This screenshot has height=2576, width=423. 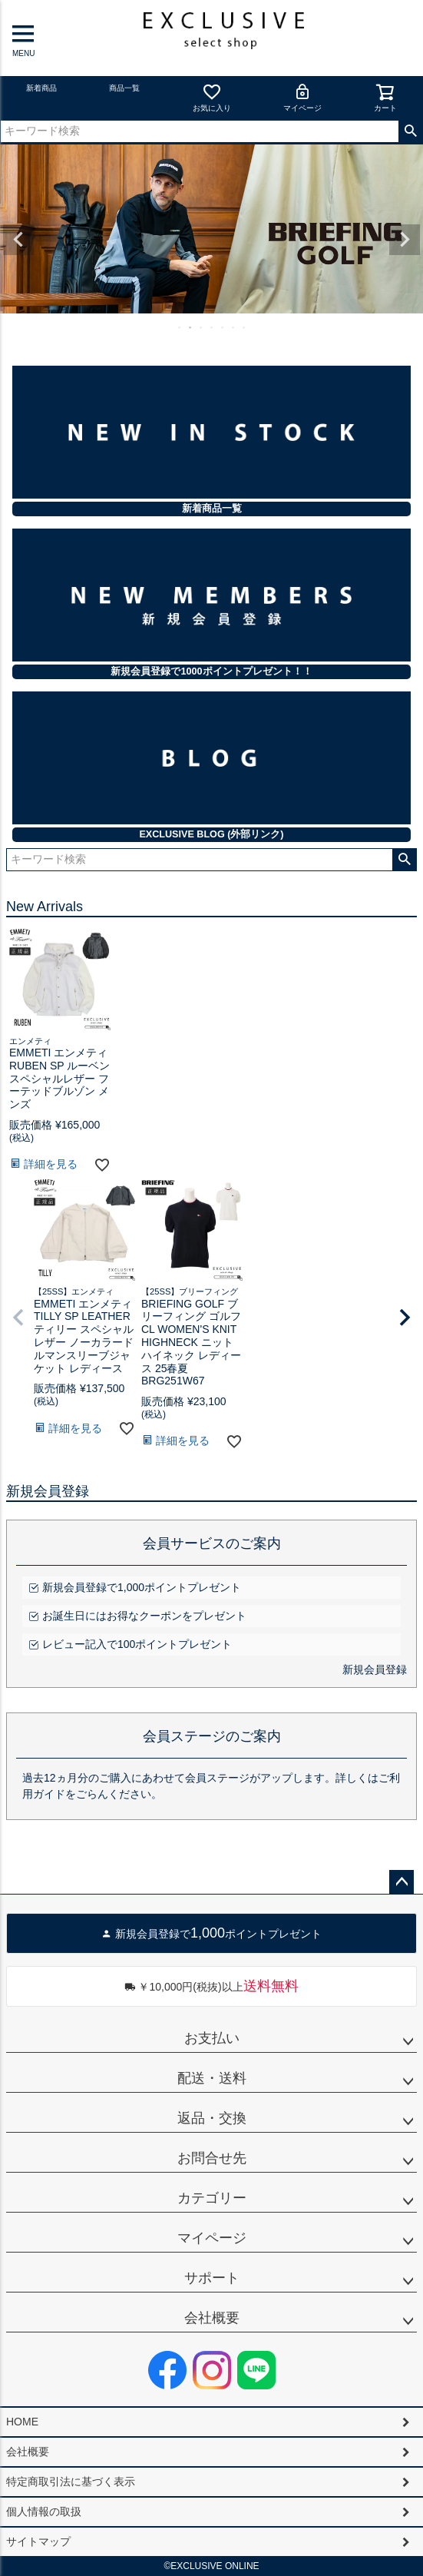 I want to click on 配送・送料, so click(x=211, y=2078).